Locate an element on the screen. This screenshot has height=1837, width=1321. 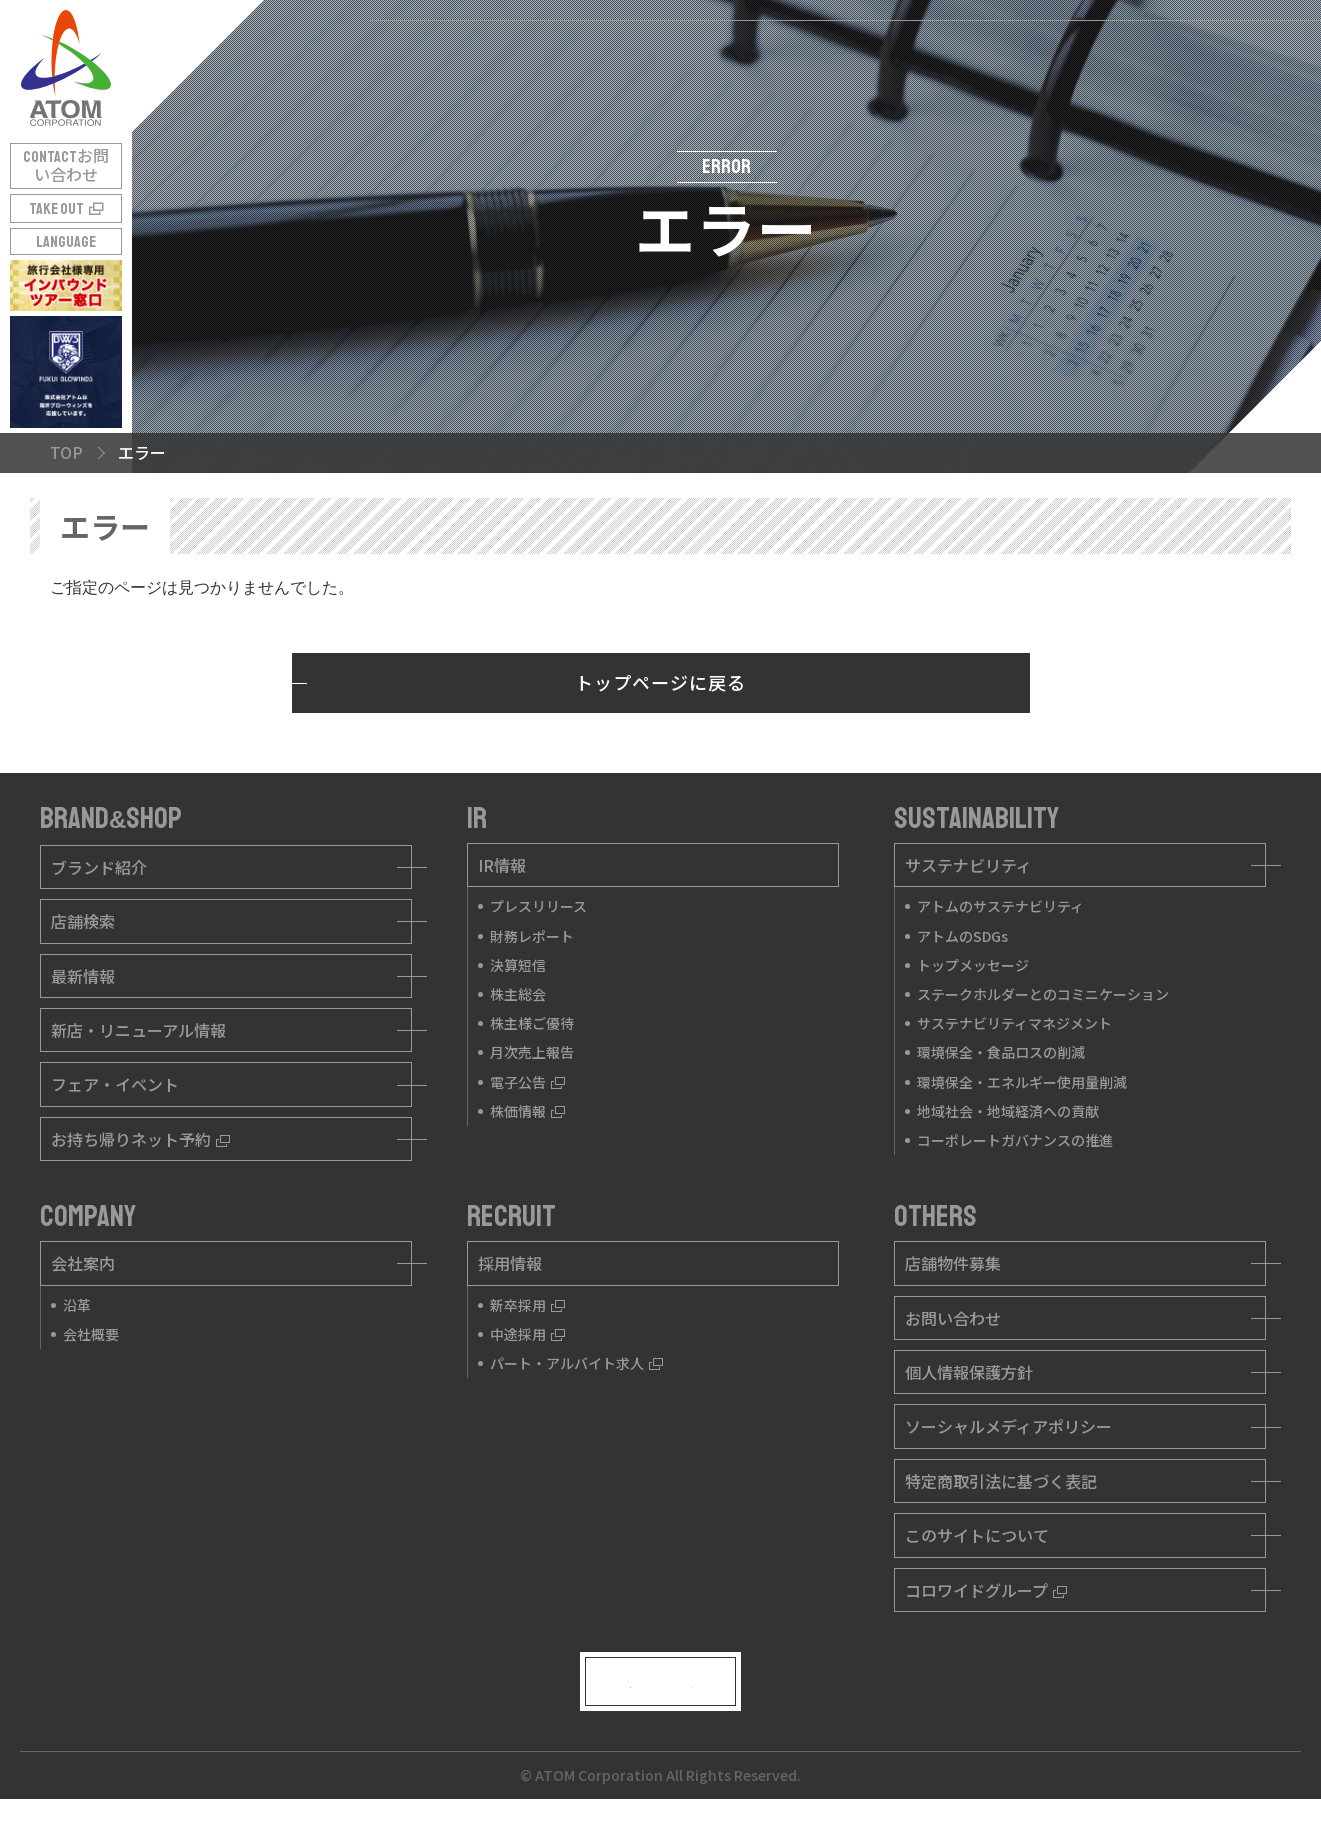
財務レポート is located at coordinates (532, 936).